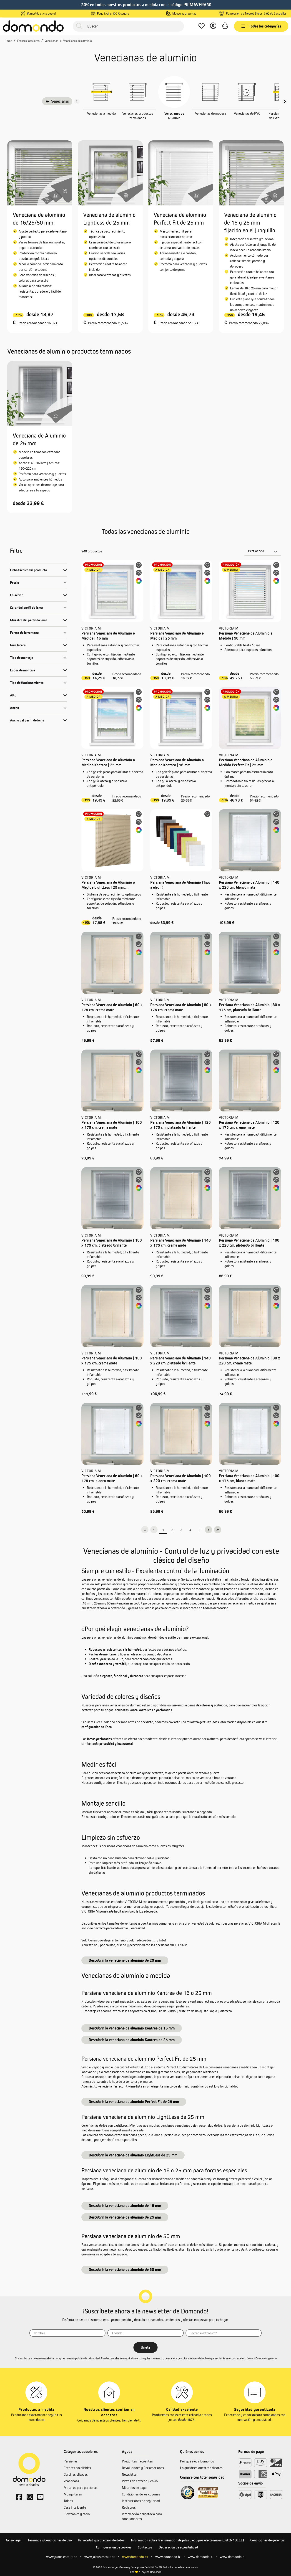 The width and height of the screenshot is (291, 2576). Describe the element at coordinates (180, 1478) in the screenshot. I see `Persiana Veneciana de Aluminio | 100 x 220 cm, crema mate` at that location.